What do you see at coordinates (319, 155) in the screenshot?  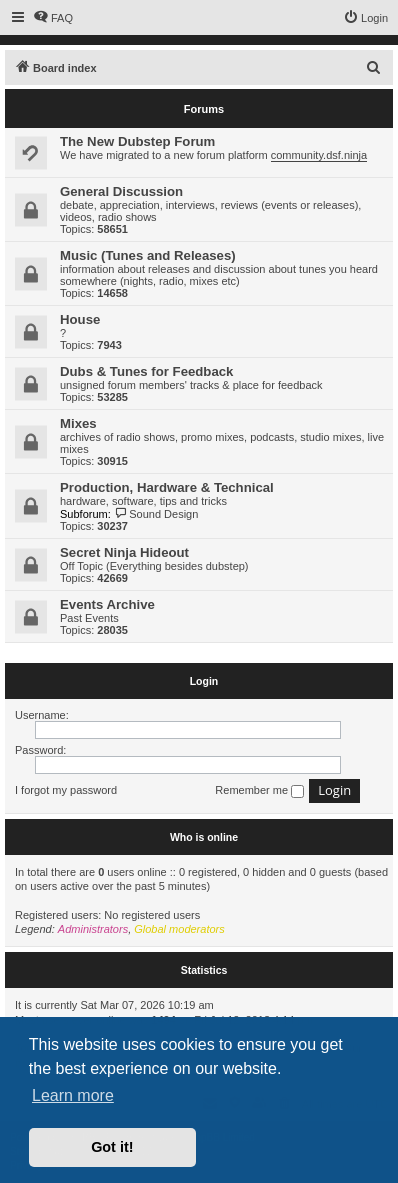 I see `community.dsf.ninja` at bounding box center [319, 155].